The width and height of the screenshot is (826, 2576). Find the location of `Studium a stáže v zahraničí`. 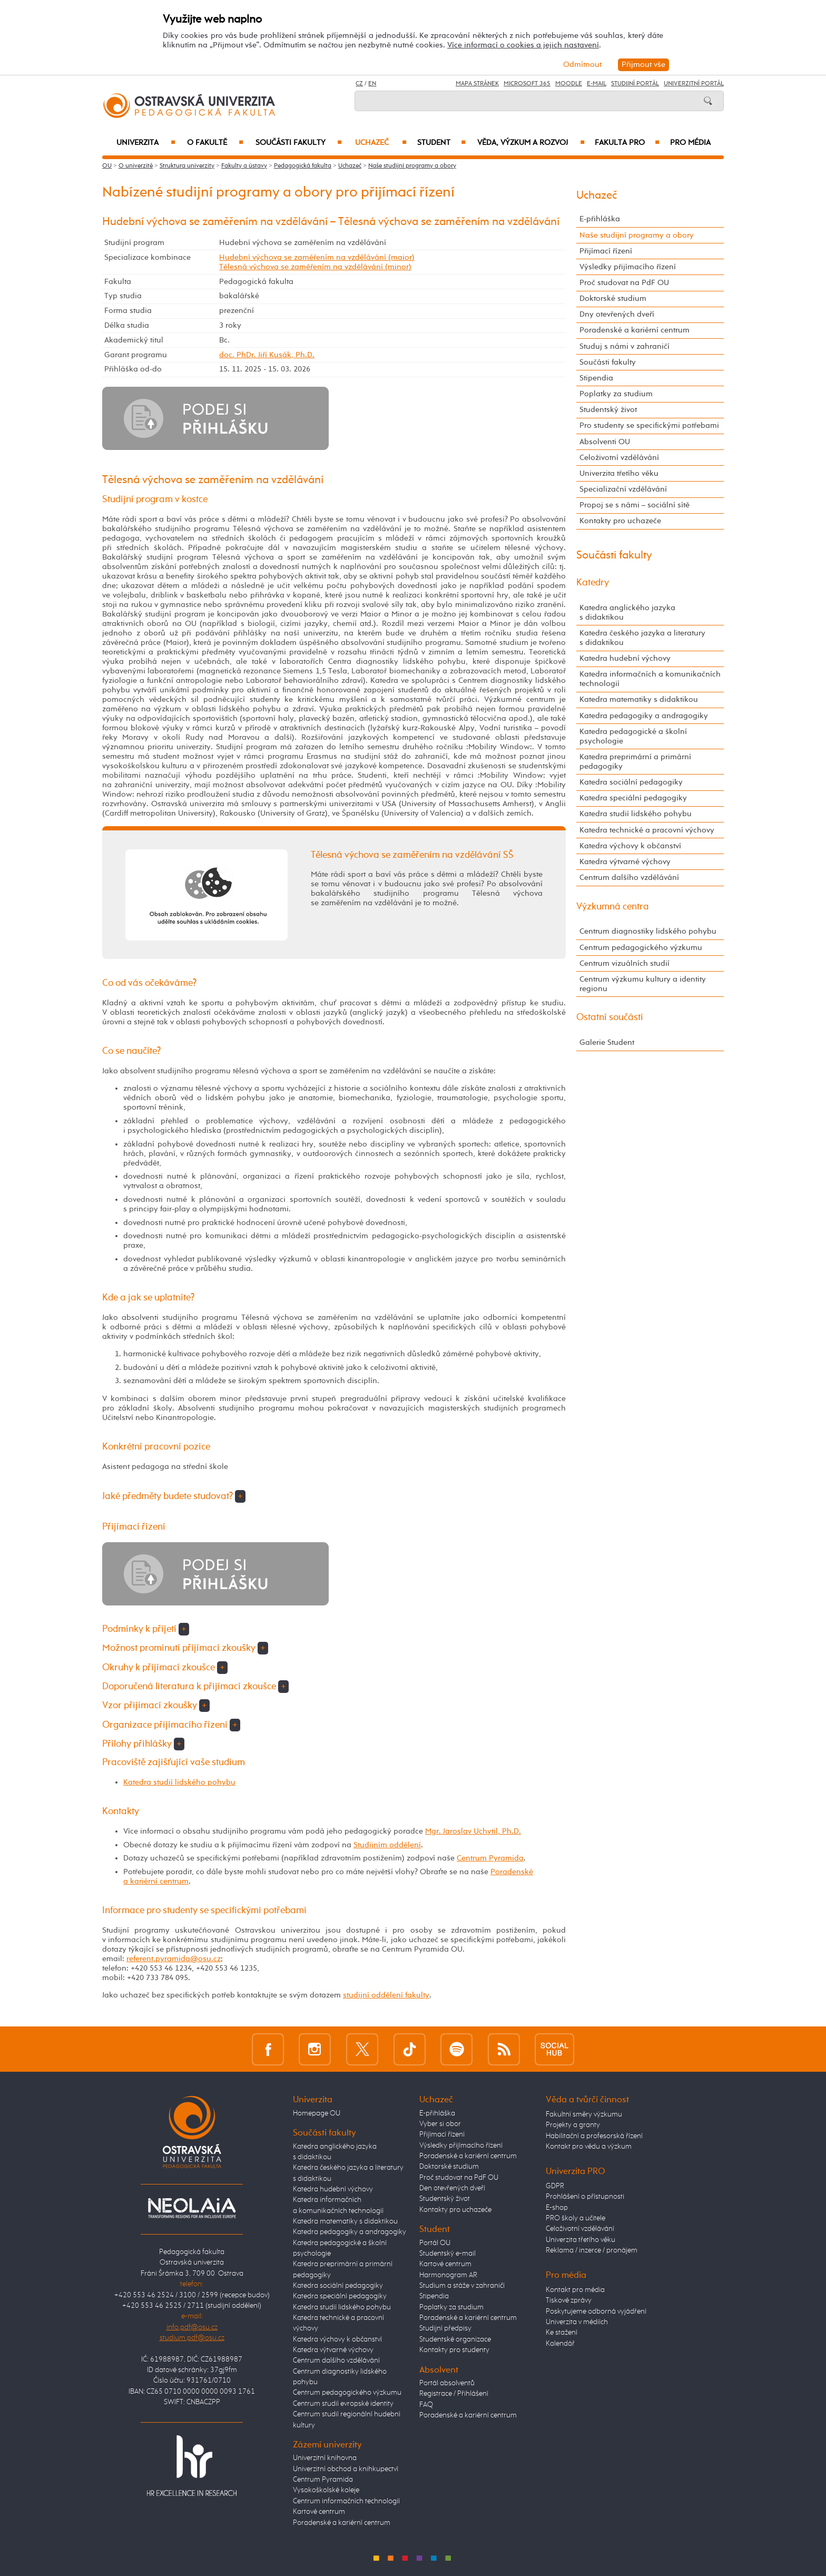

Studium a stáže v zahraničí is located at coordinates (462, 2285).